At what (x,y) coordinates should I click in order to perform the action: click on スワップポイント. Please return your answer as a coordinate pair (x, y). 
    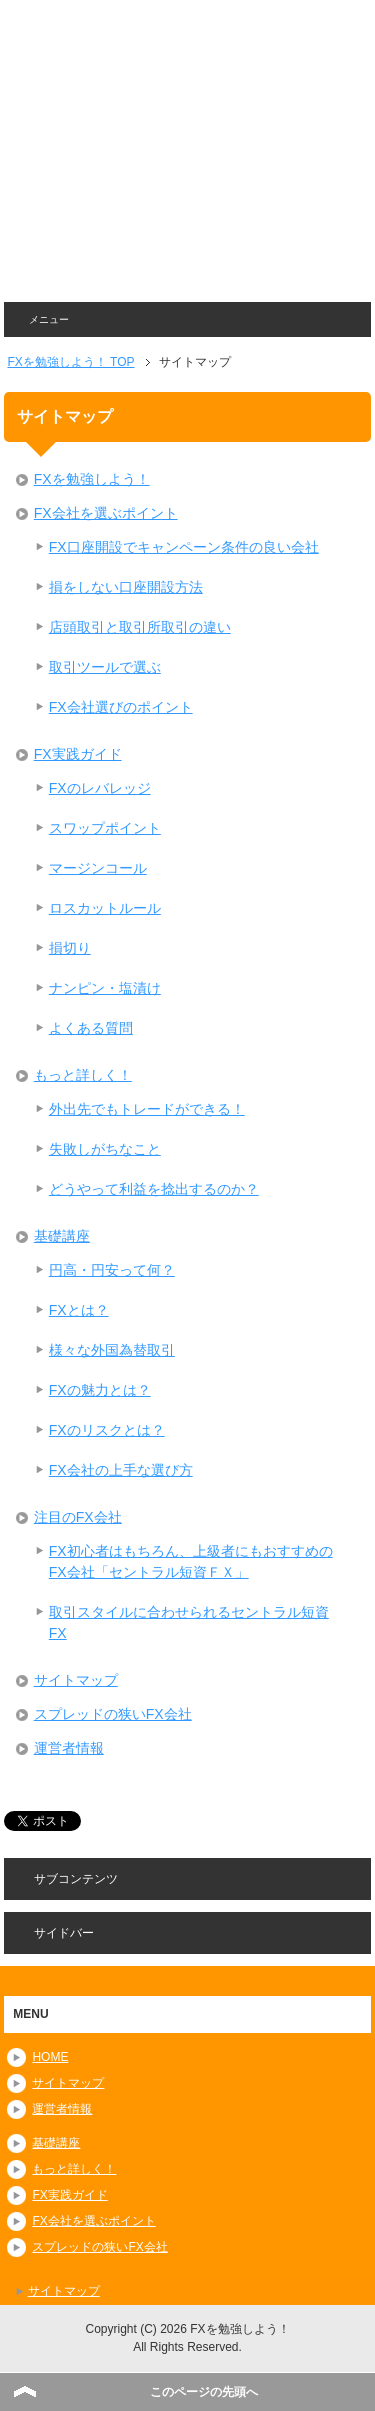
    Looking at the image, I should click on (105, 828).